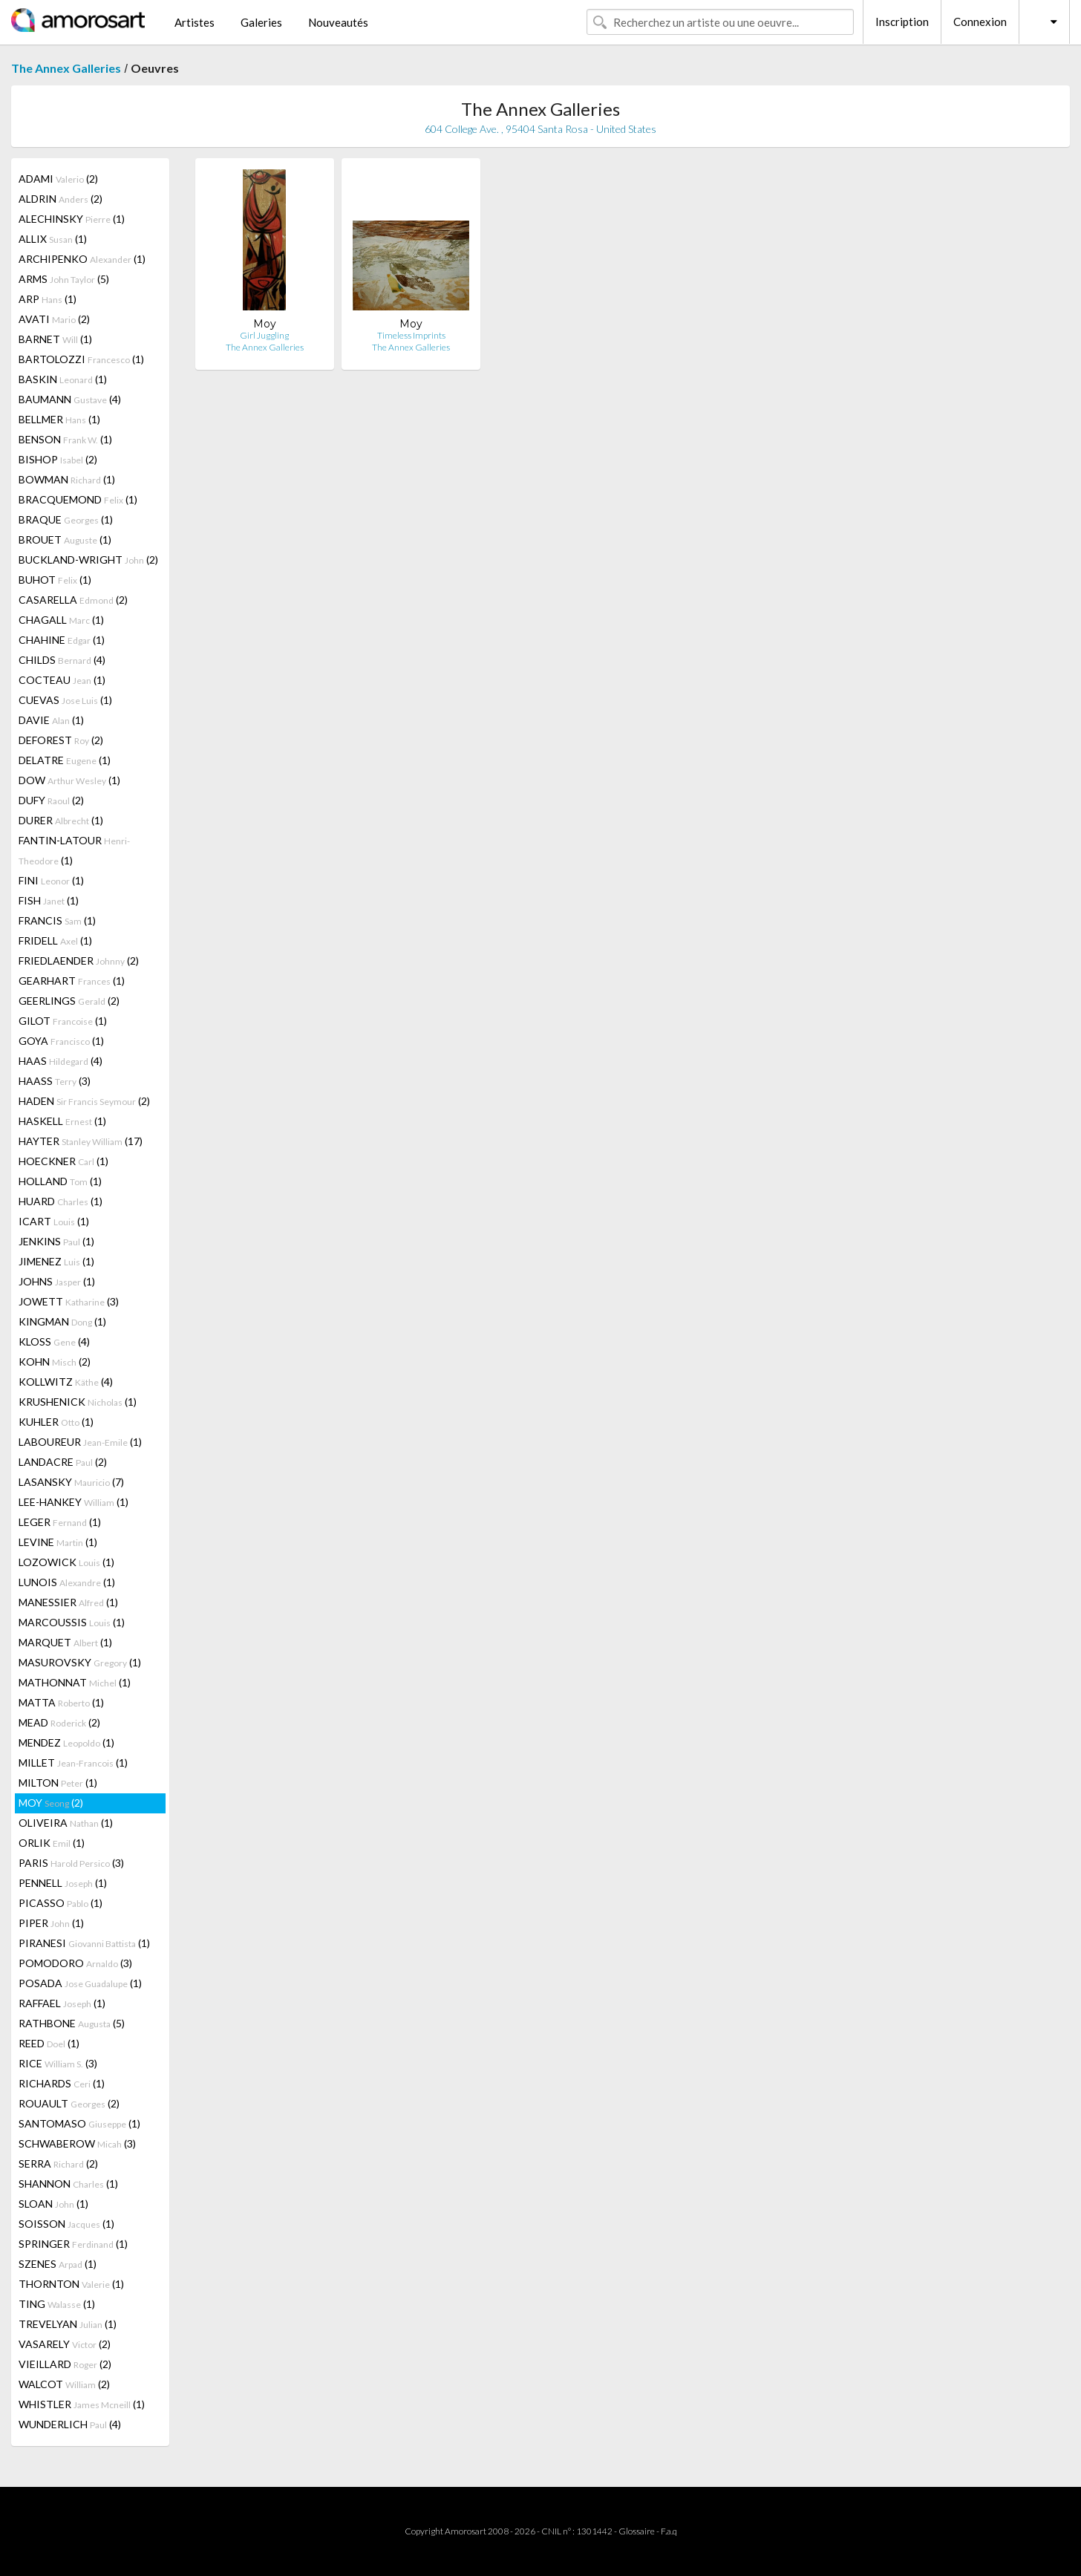 Image resolution: width=1081 pixels, height=2576 pixels. Describe the element at coordinates (72, 2023) in the screenshot. I see `RATHBONE (5)` at that location.